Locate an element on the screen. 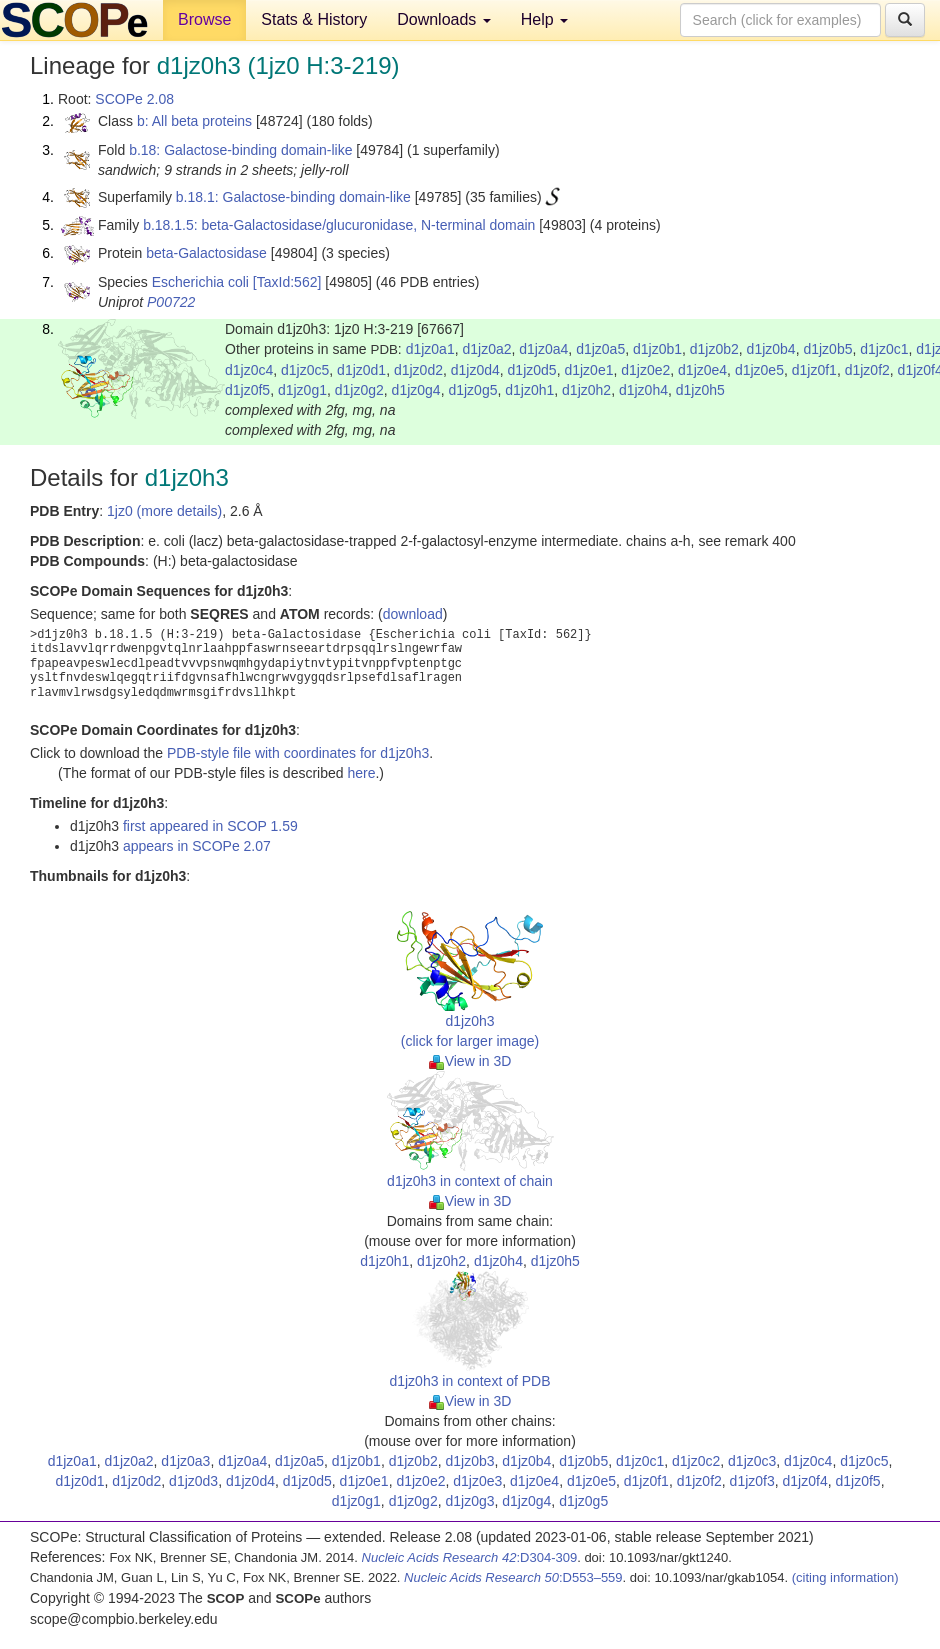 This screenshot has height=1649, width=940. P00722 is located at coordinates (171, 302).